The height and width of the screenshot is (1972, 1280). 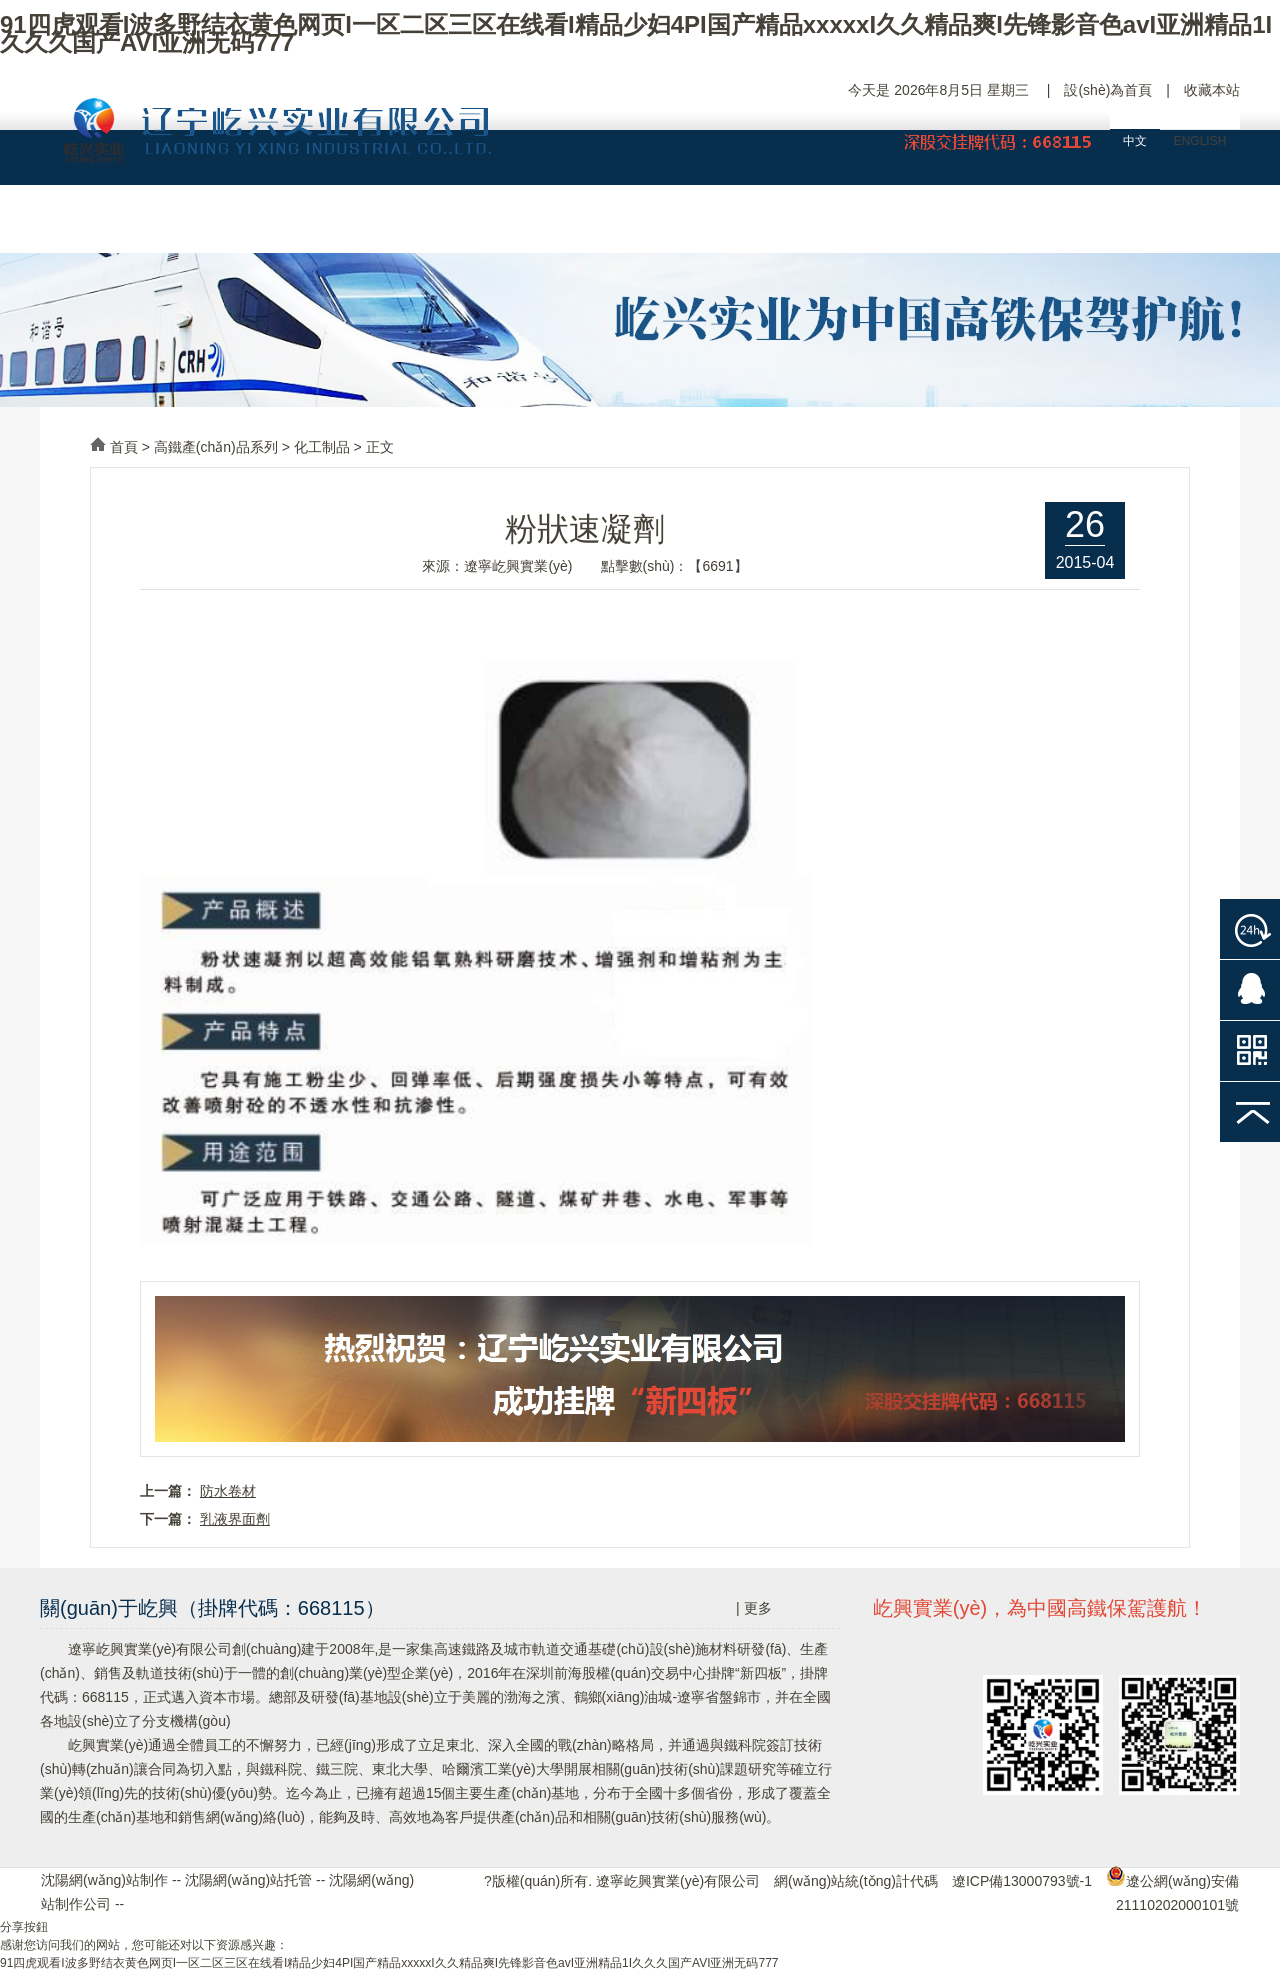 What do you see at coordinates (1015, 225) in the screenshot?
I see `人力資源` at bounding box center [1015, 225].